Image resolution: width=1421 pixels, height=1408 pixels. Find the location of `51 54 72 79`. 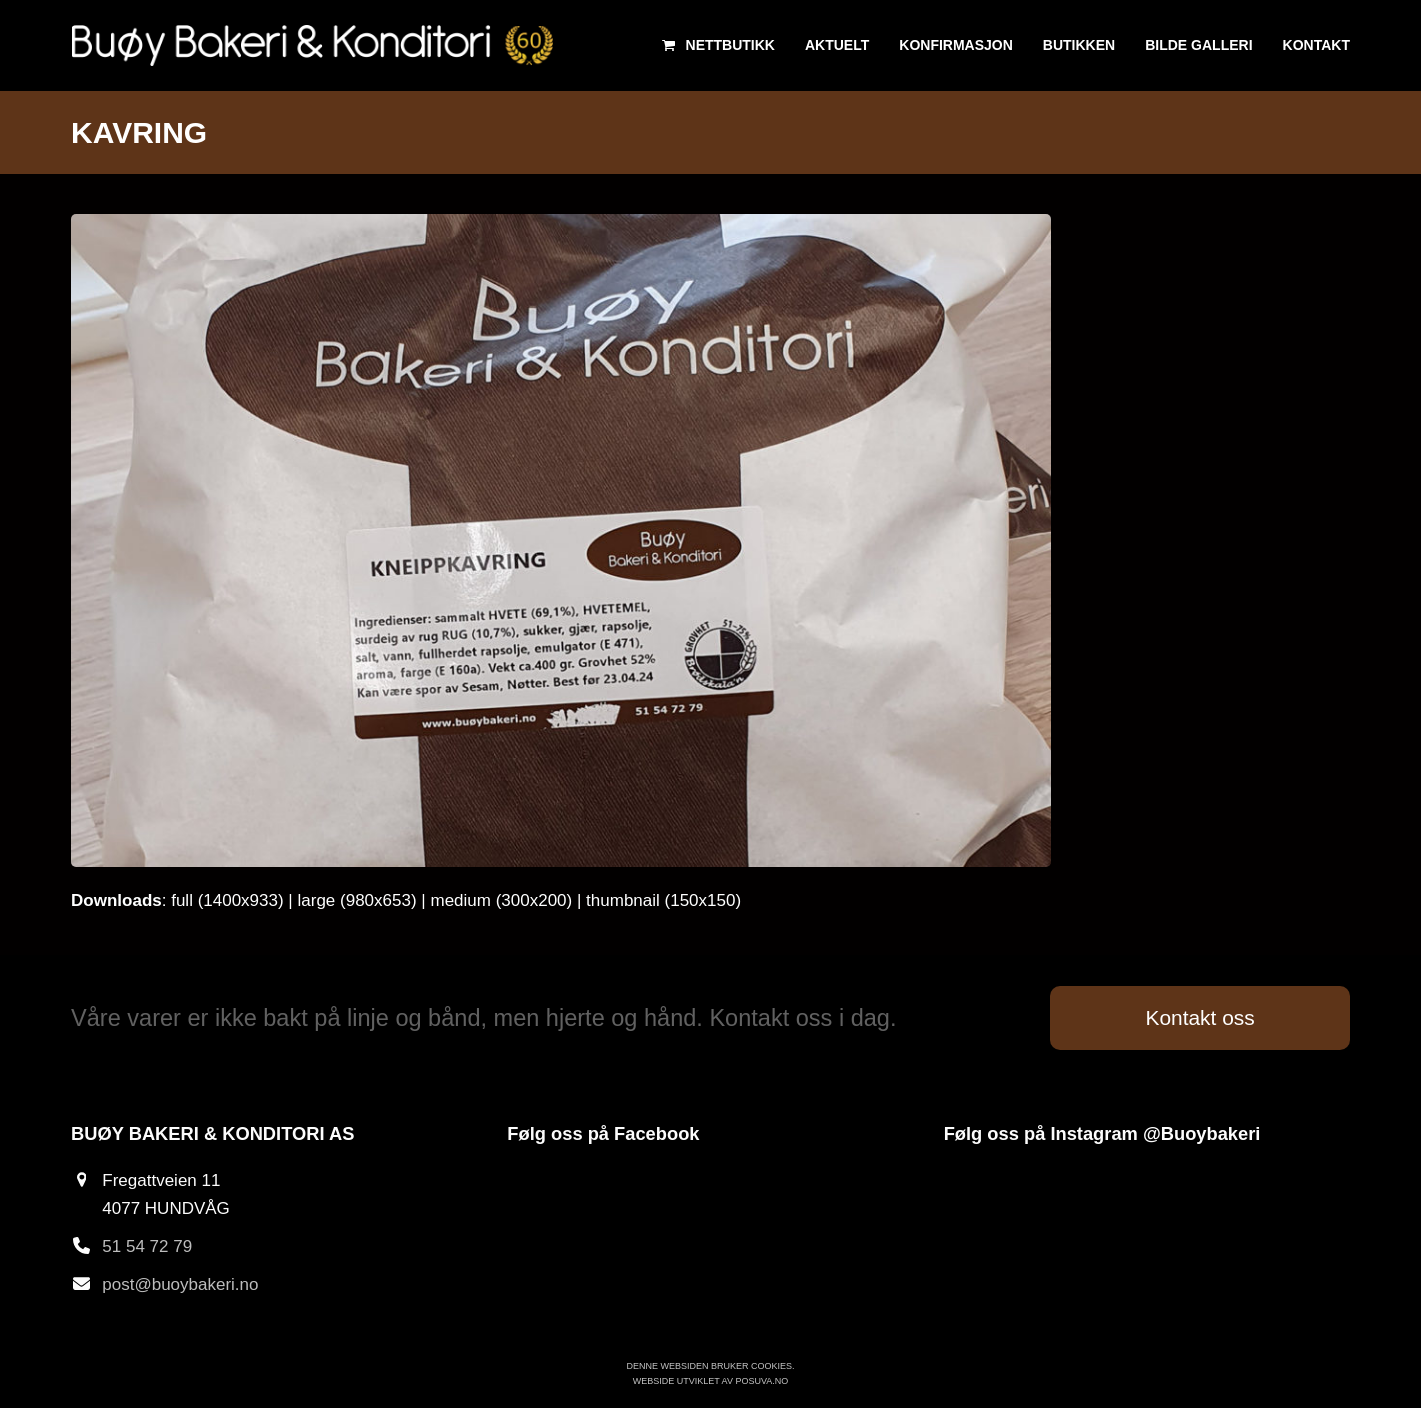

51 54 72 79 is located at coordinates (147, 1246).